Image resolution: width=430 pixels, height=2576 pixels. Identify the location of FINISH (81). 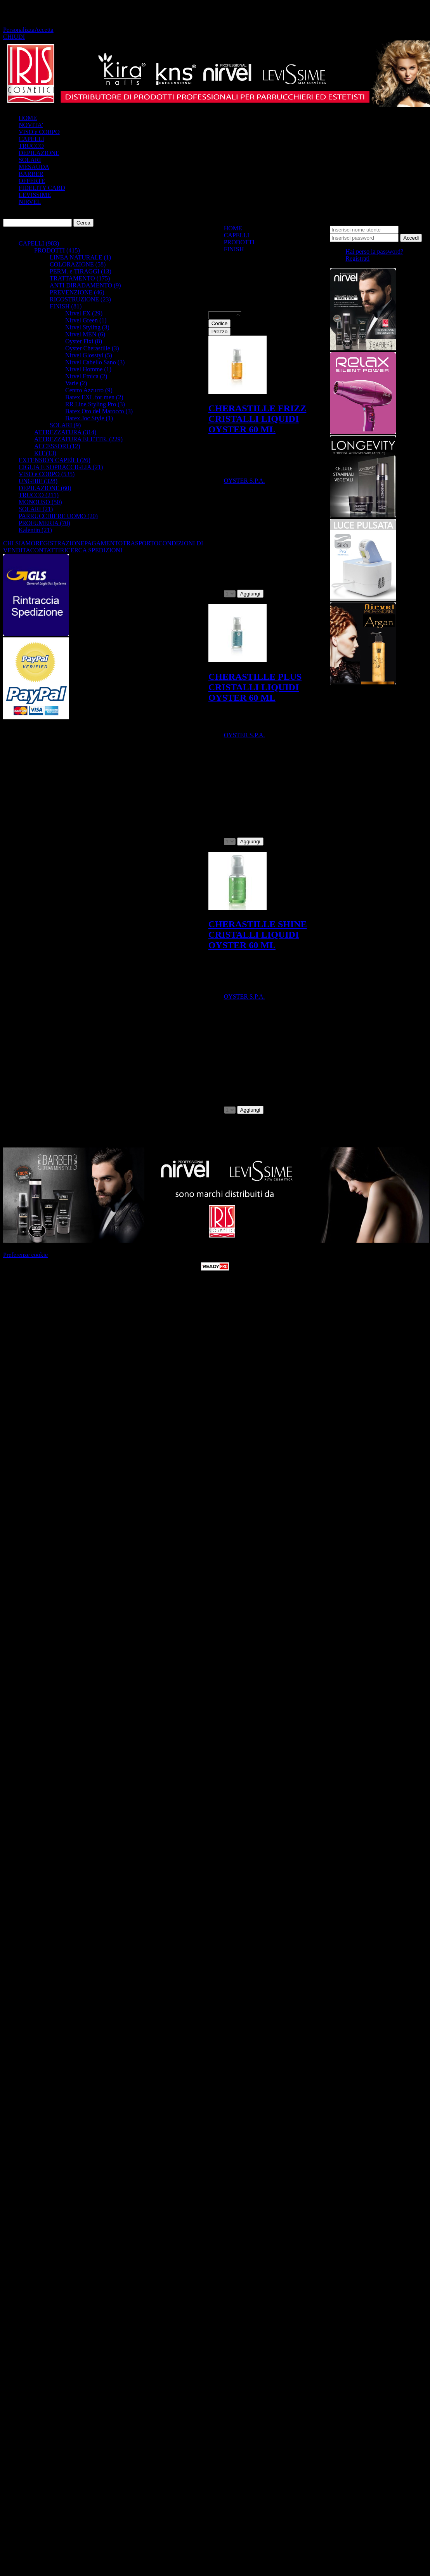
(65, 306).